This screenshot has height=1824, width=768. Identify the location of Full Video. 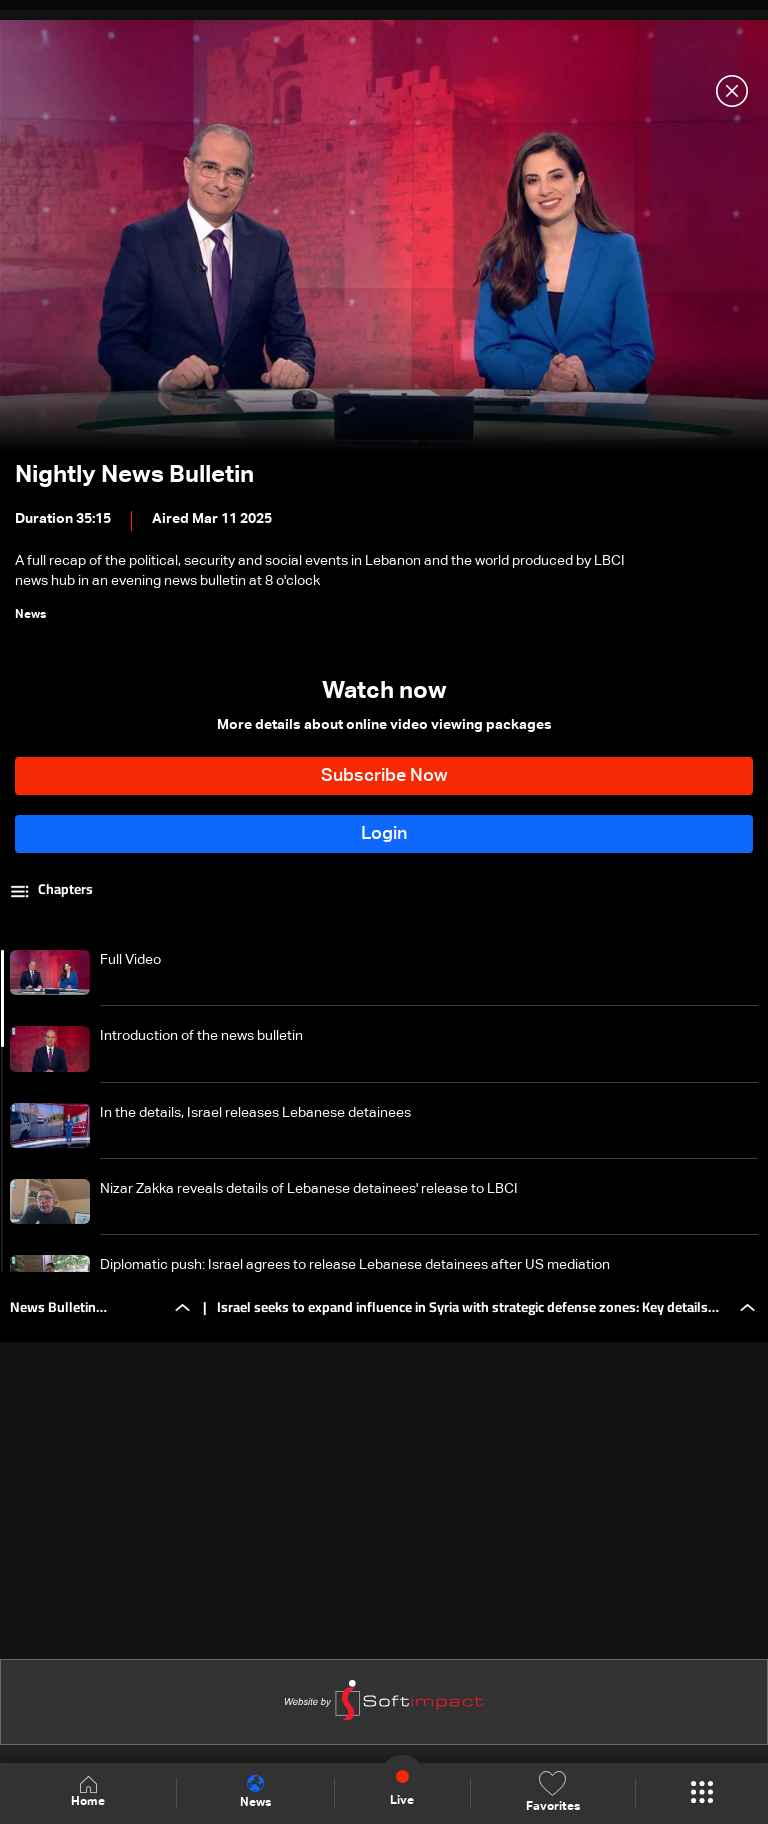
(130, 960).